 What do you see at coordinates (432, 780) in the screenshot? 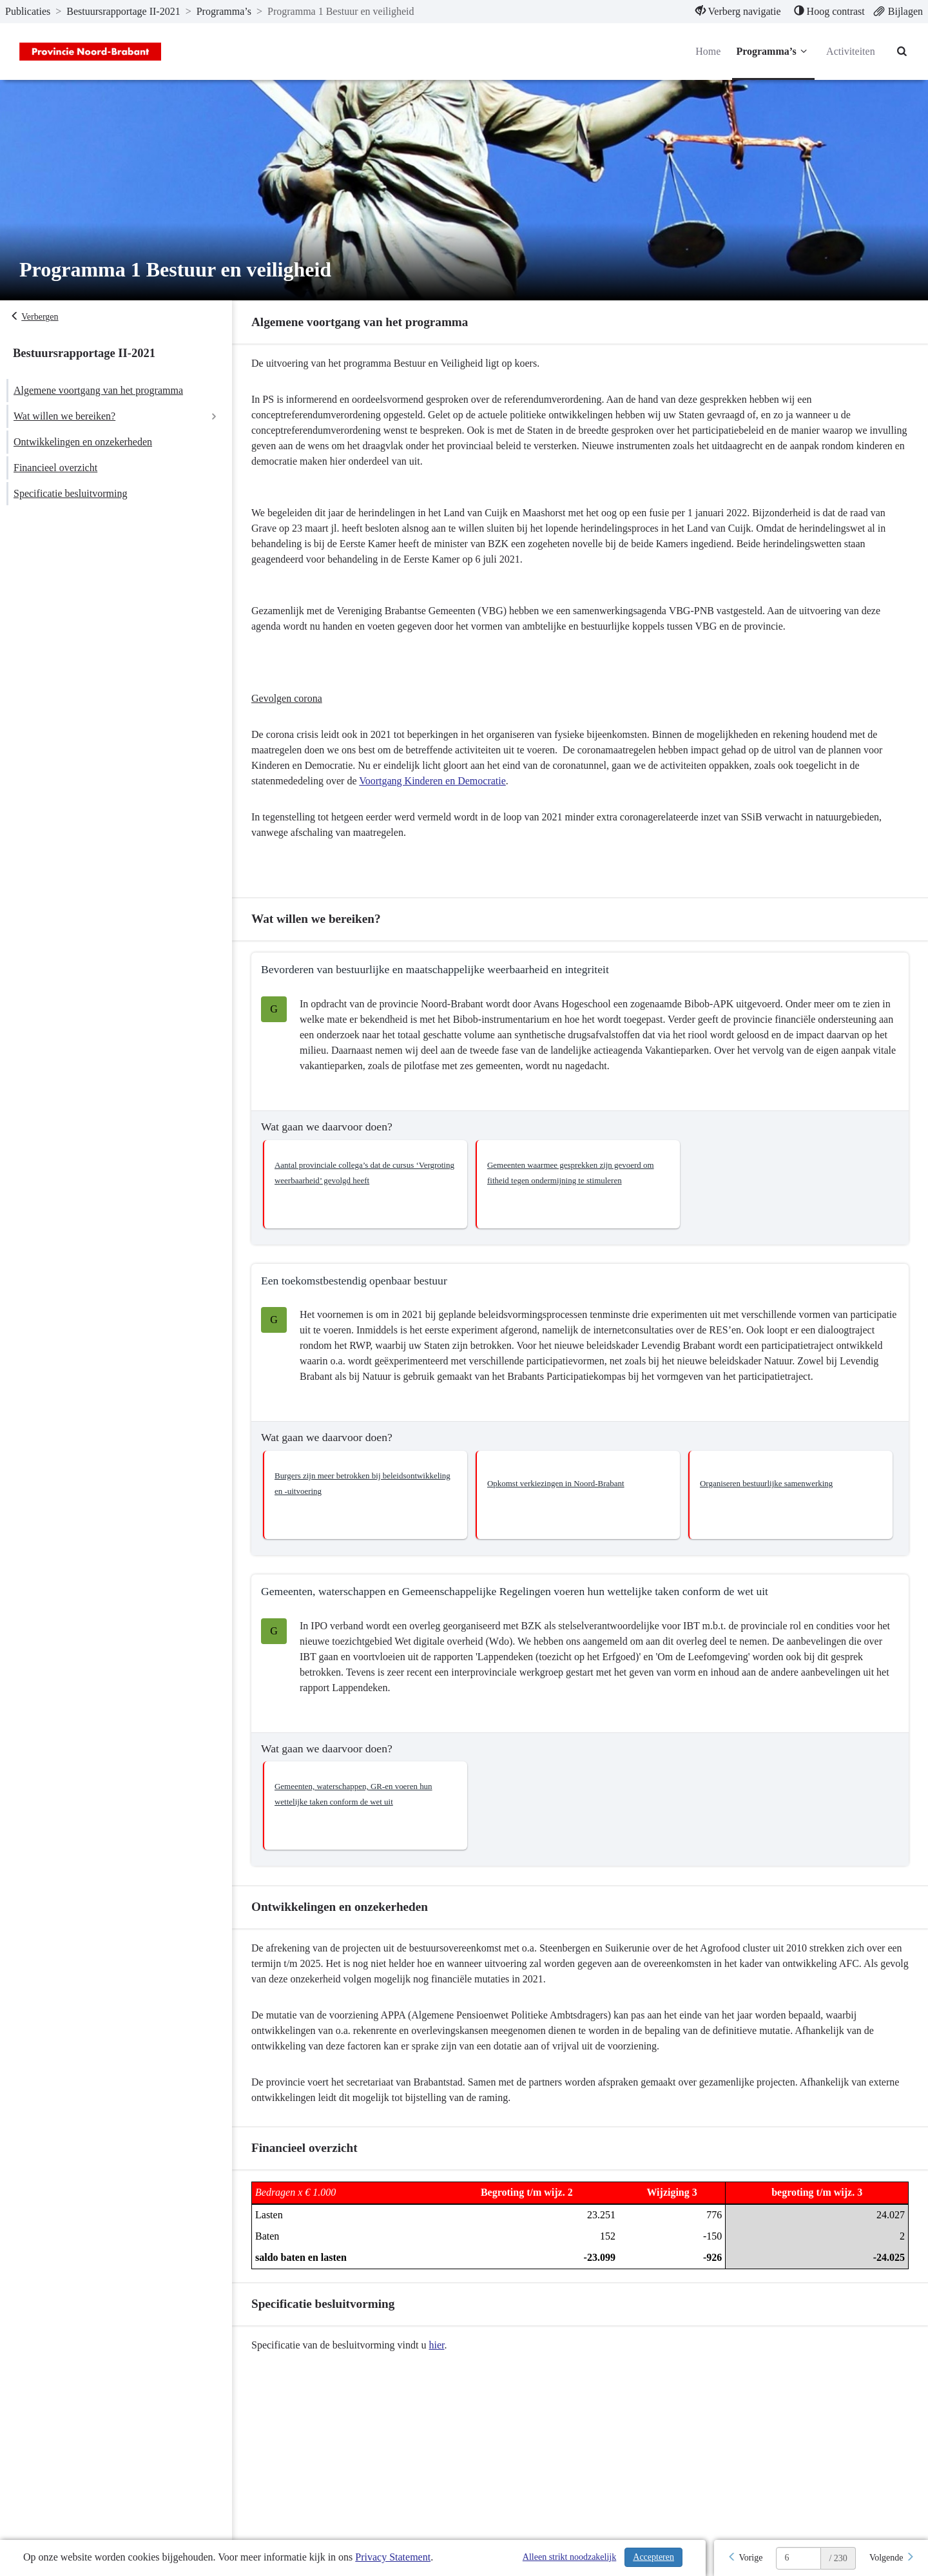
I see `Voortgang Kinderen en Democratie` at bounding box center [432, 780].